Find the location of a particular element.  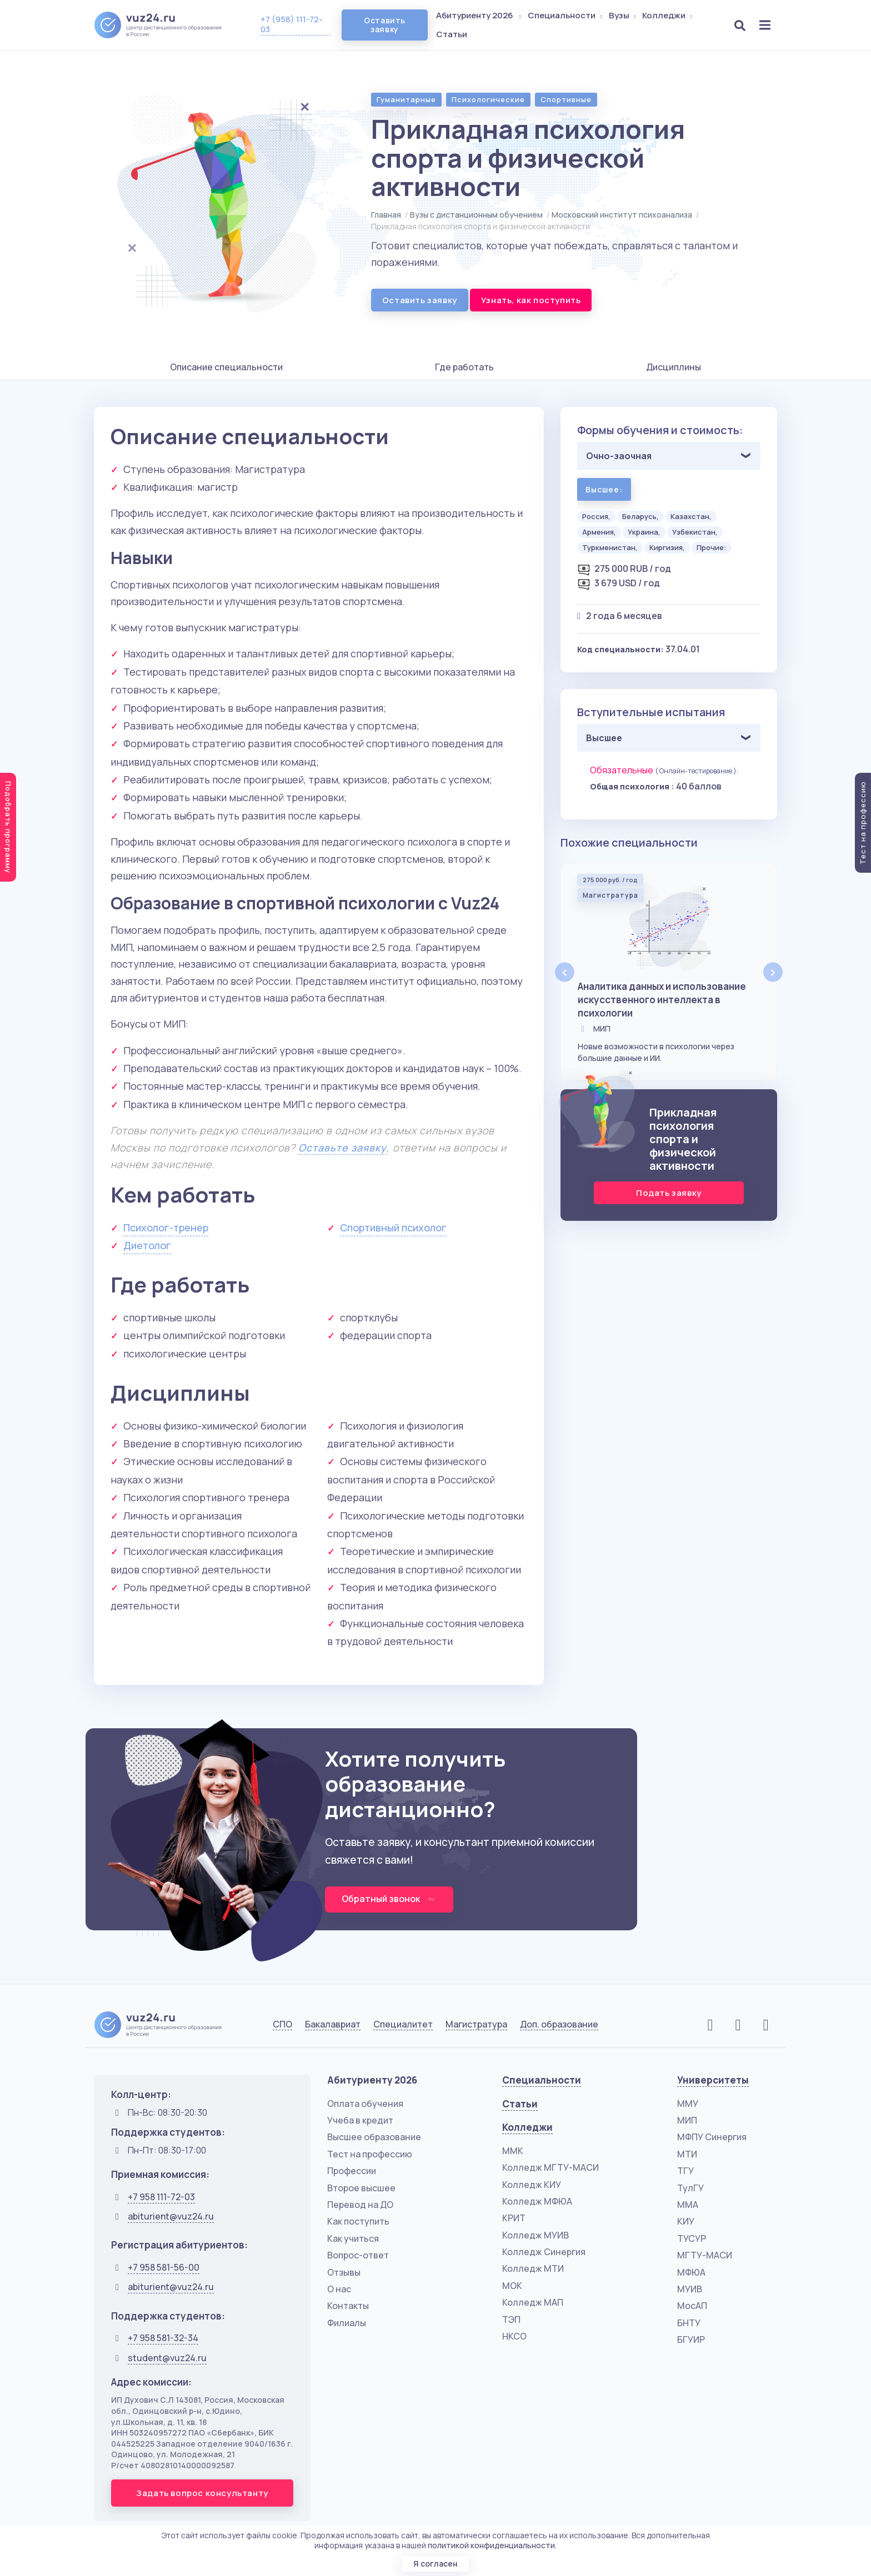

Колледж Синергия is located at coordinates (543, 2252).